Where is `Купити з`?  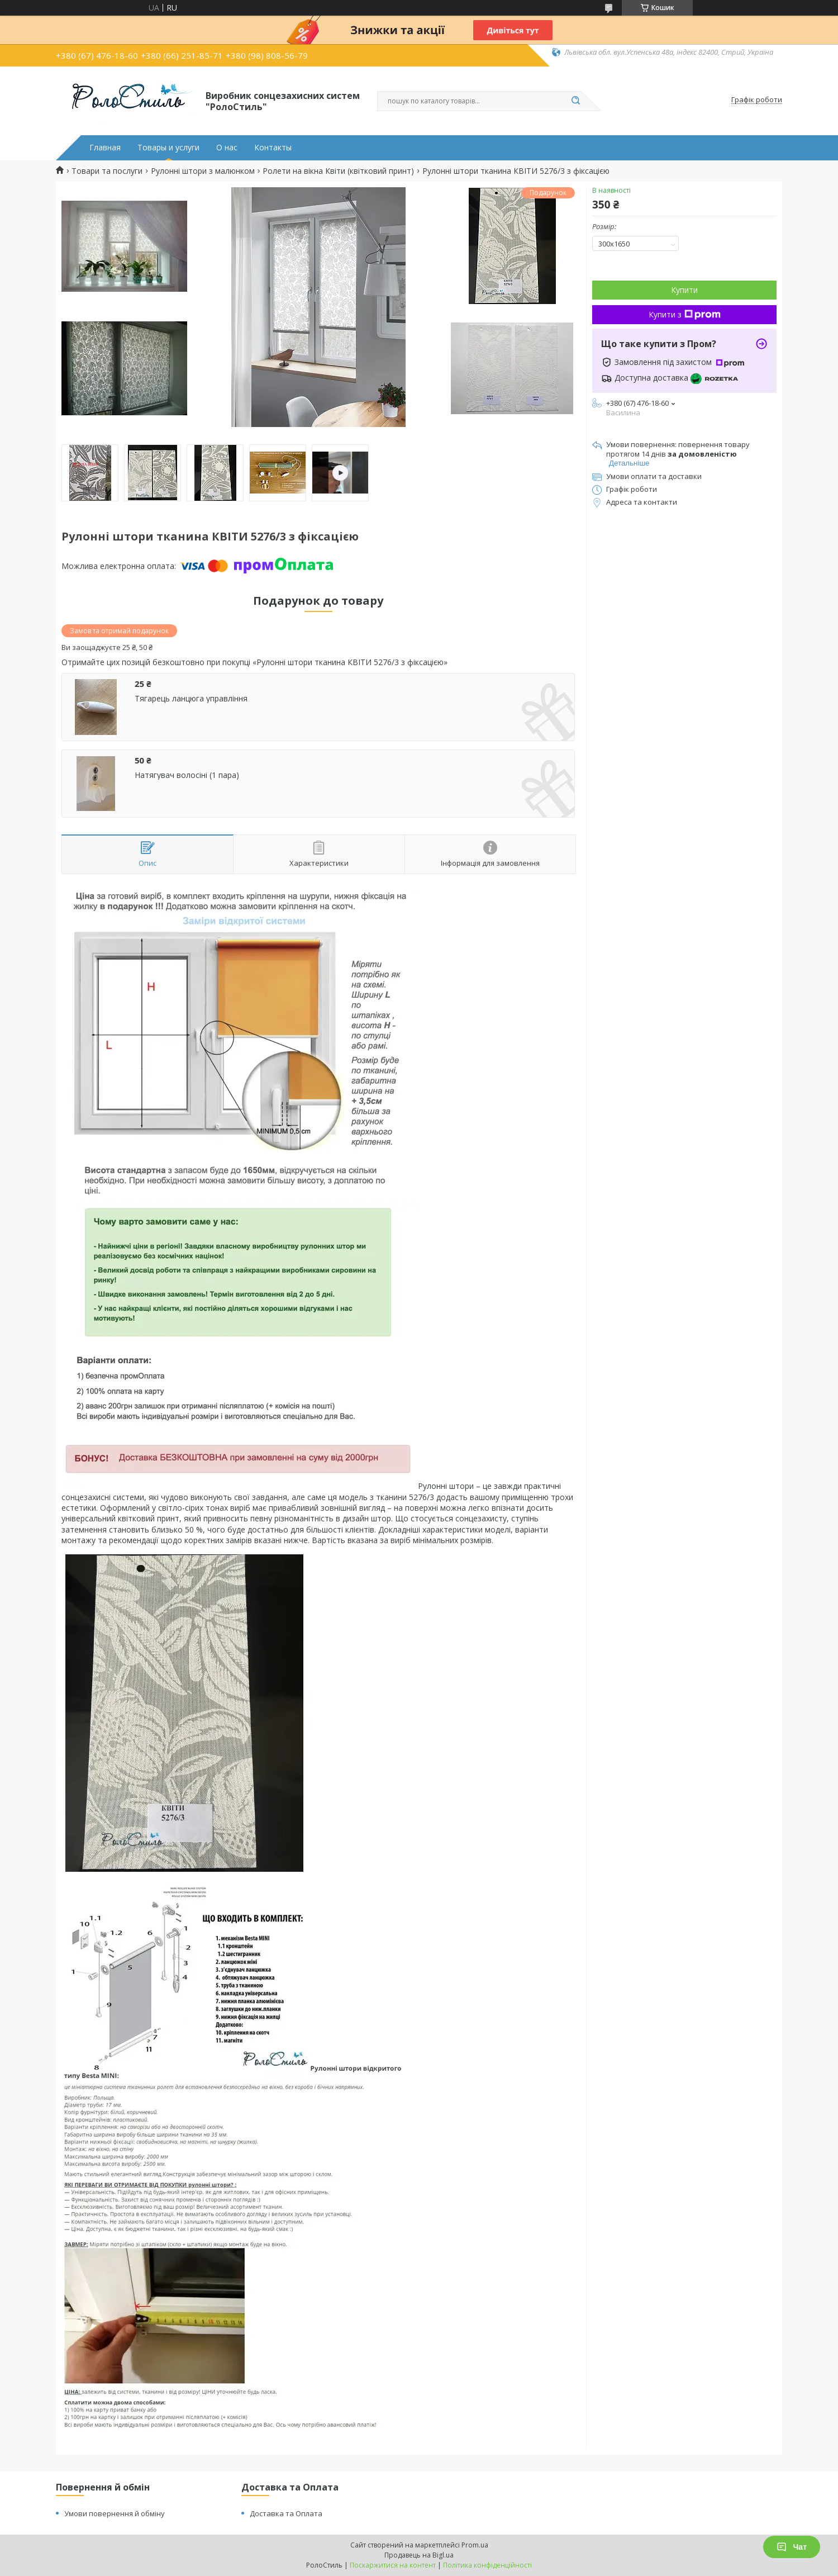
Купити з is located at coordinates (685, 314).